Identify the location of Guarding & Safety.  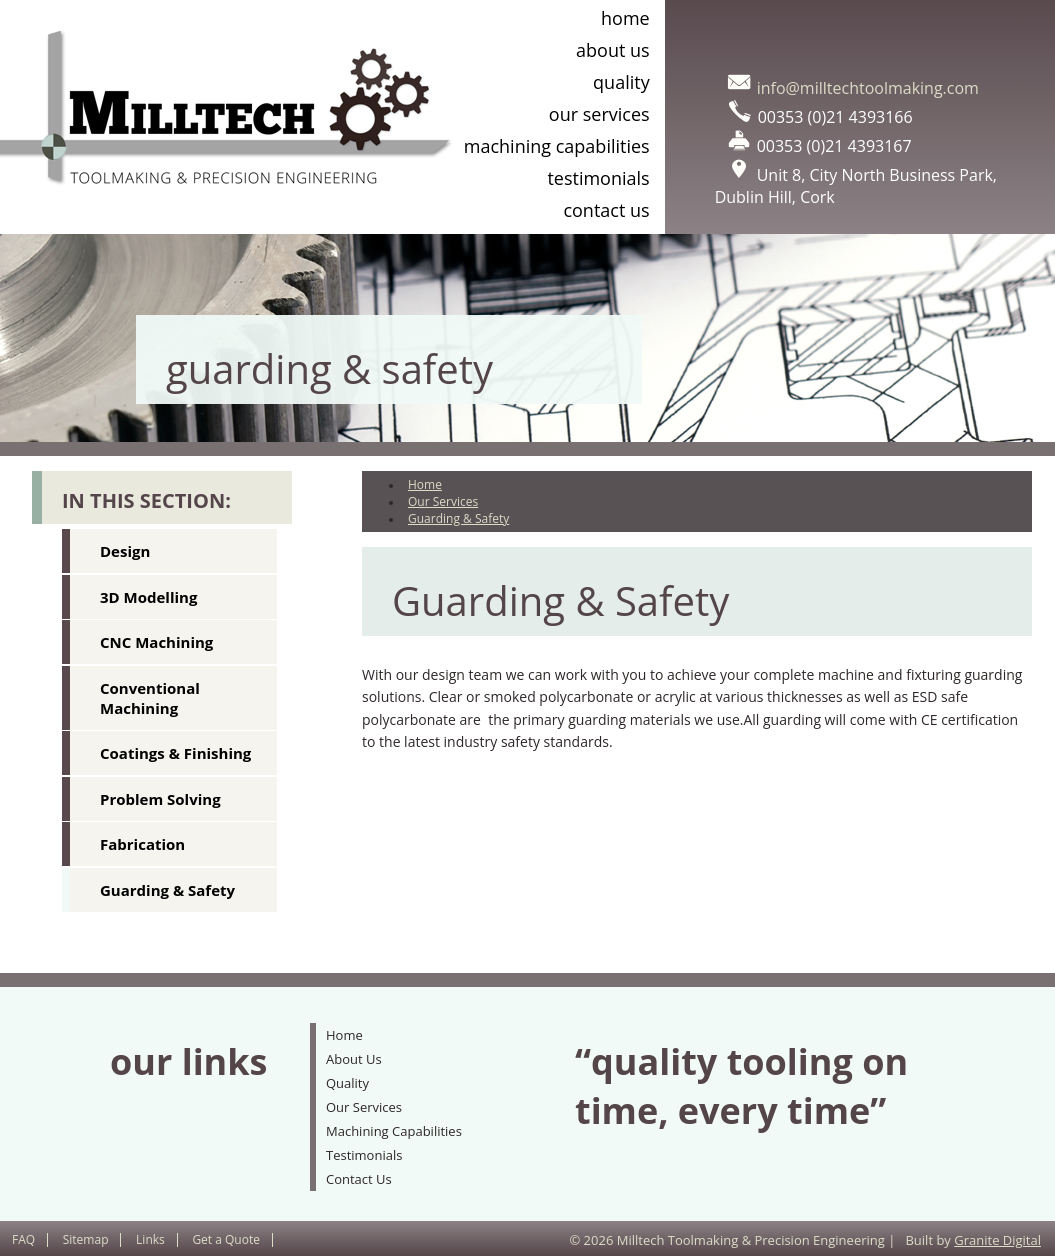
(167, 890).